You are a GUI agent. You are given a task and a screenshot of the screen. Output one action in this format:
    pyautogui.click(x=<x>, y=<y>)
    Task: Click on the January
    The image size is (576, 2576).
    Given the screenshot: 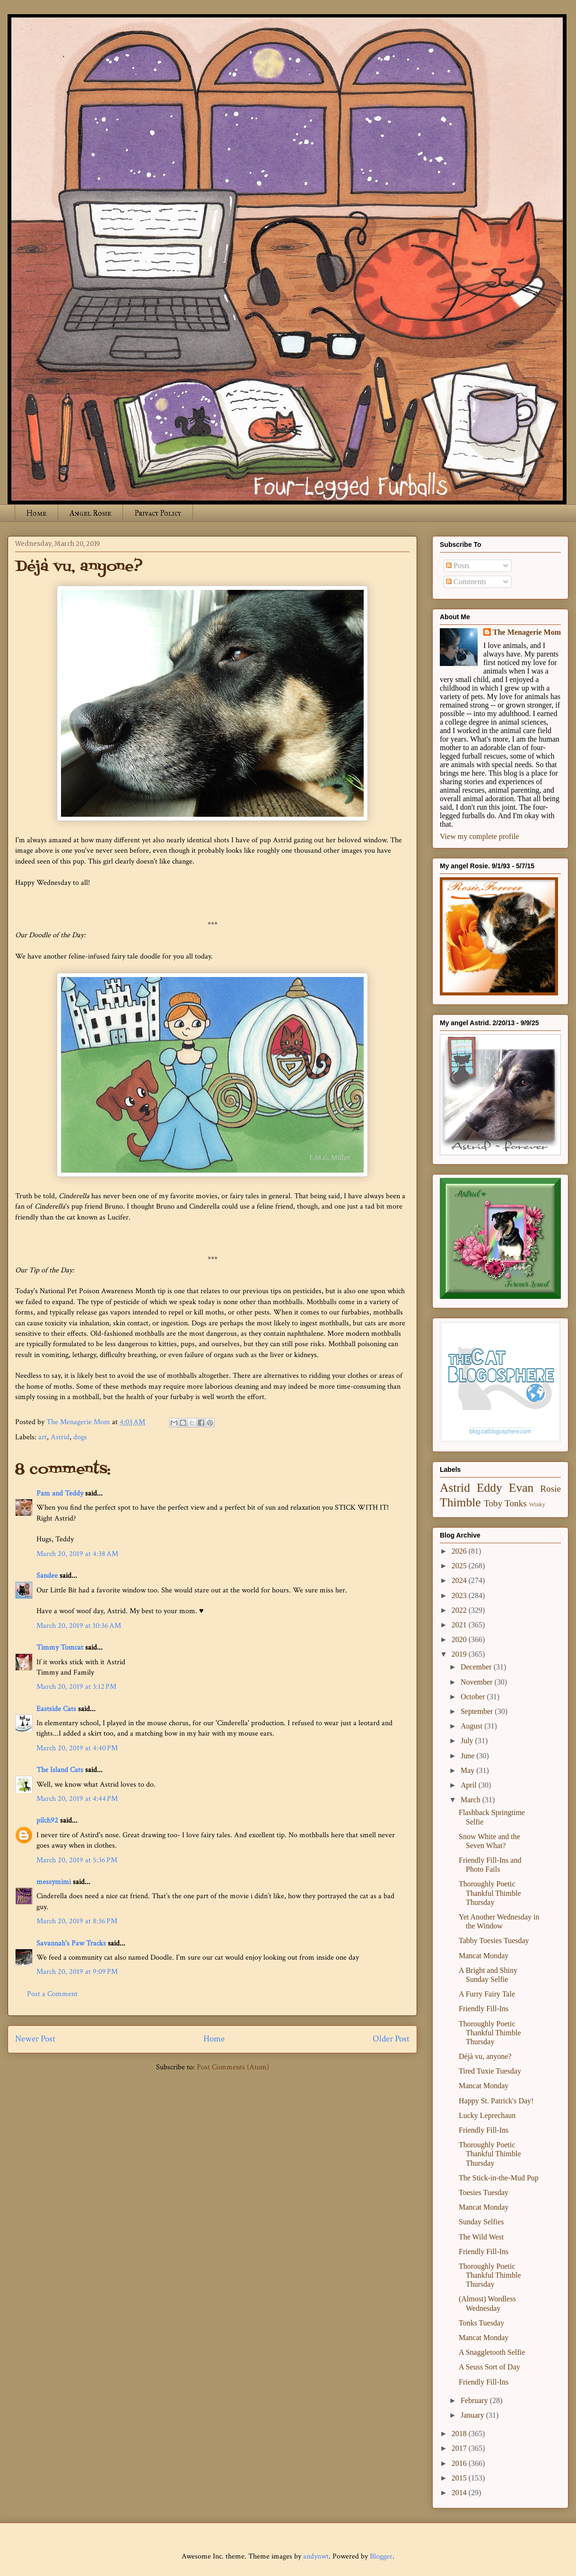 What is the action you would take?
    pyautogui.click(x=473, y=2415)
    